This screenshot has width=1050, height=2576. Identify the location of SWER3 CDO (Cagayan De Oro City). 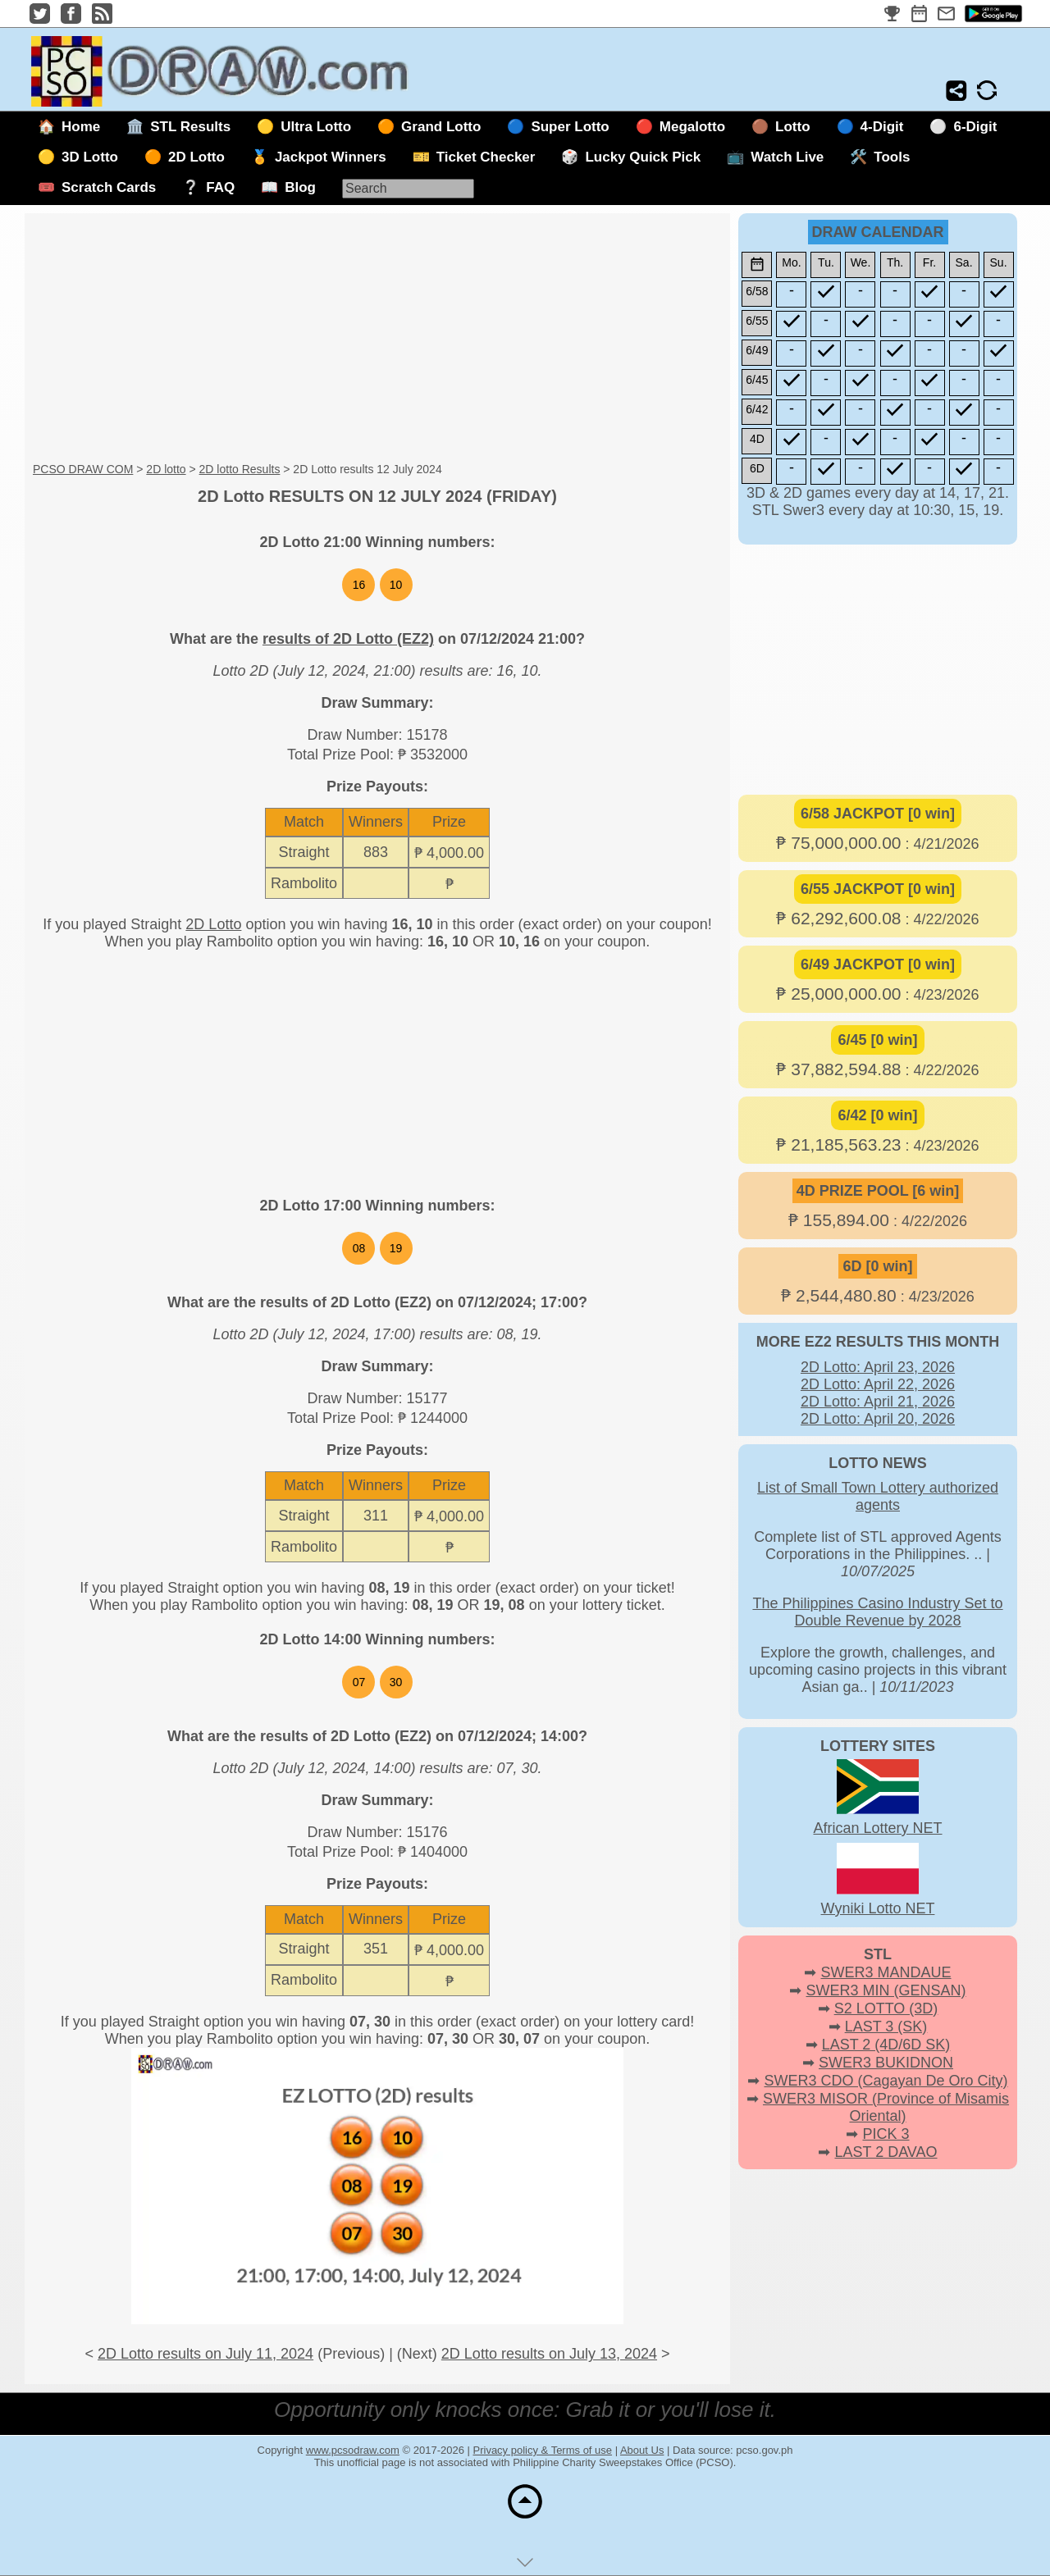
(885, 2080).